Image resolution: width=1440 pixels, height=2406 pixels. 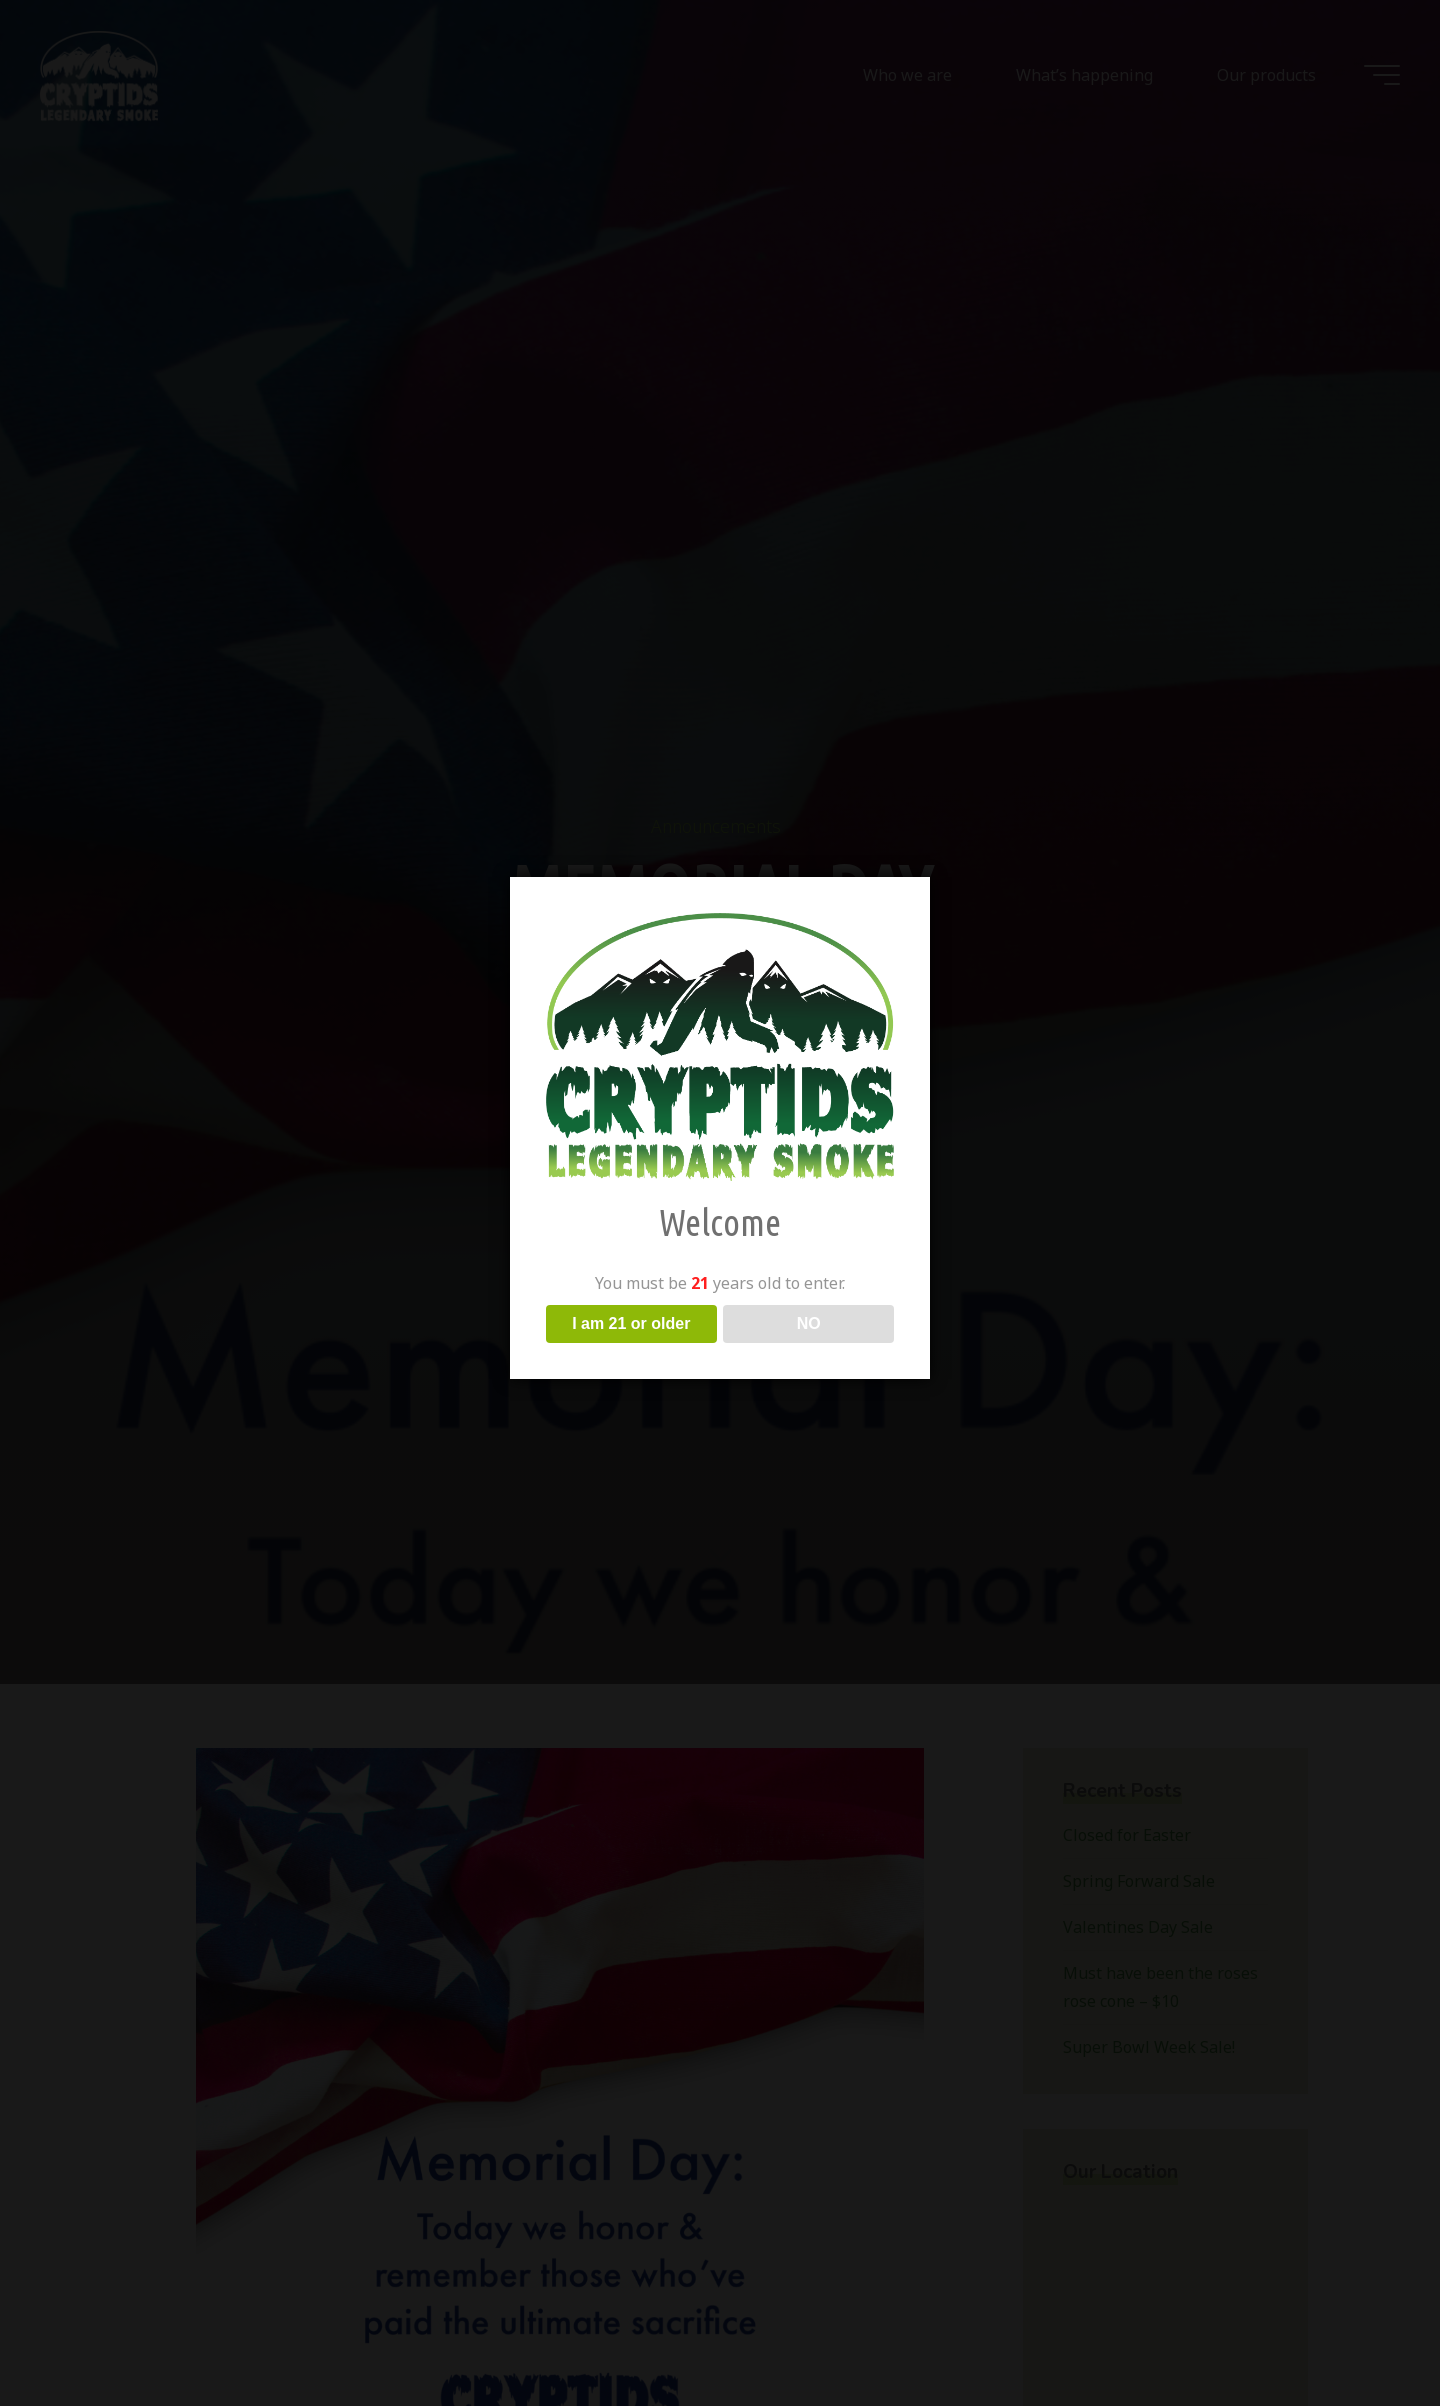 What do you see at coordinates (631, 1323) in the screenshot?
I see `I am 21 or older` at bounding box center [631, 1323].